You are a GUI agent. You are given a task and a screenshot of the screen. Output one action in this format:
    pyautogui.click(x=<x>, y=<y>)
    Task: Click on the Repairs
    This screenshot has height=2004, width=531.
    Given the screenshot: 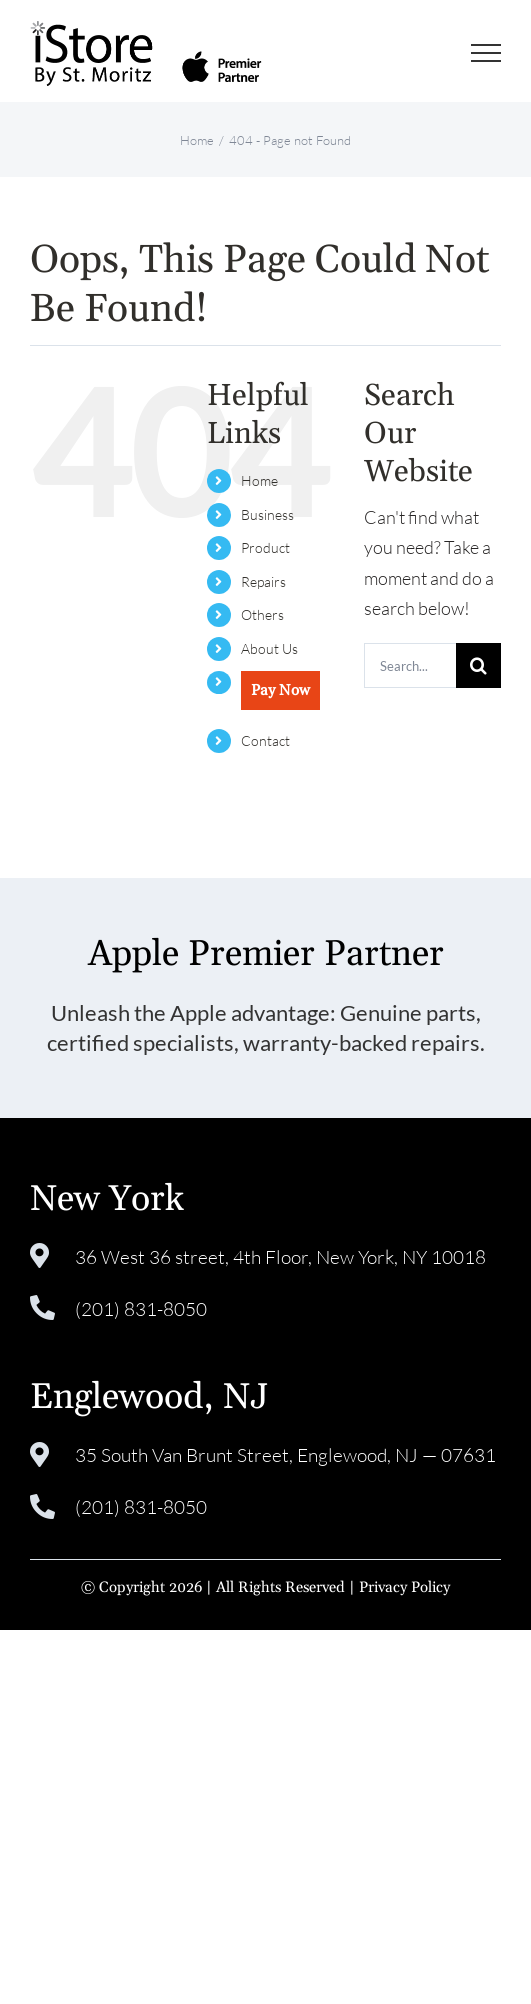 What is the action you would take?
    pyautogui.click(x=263, y=581)
    